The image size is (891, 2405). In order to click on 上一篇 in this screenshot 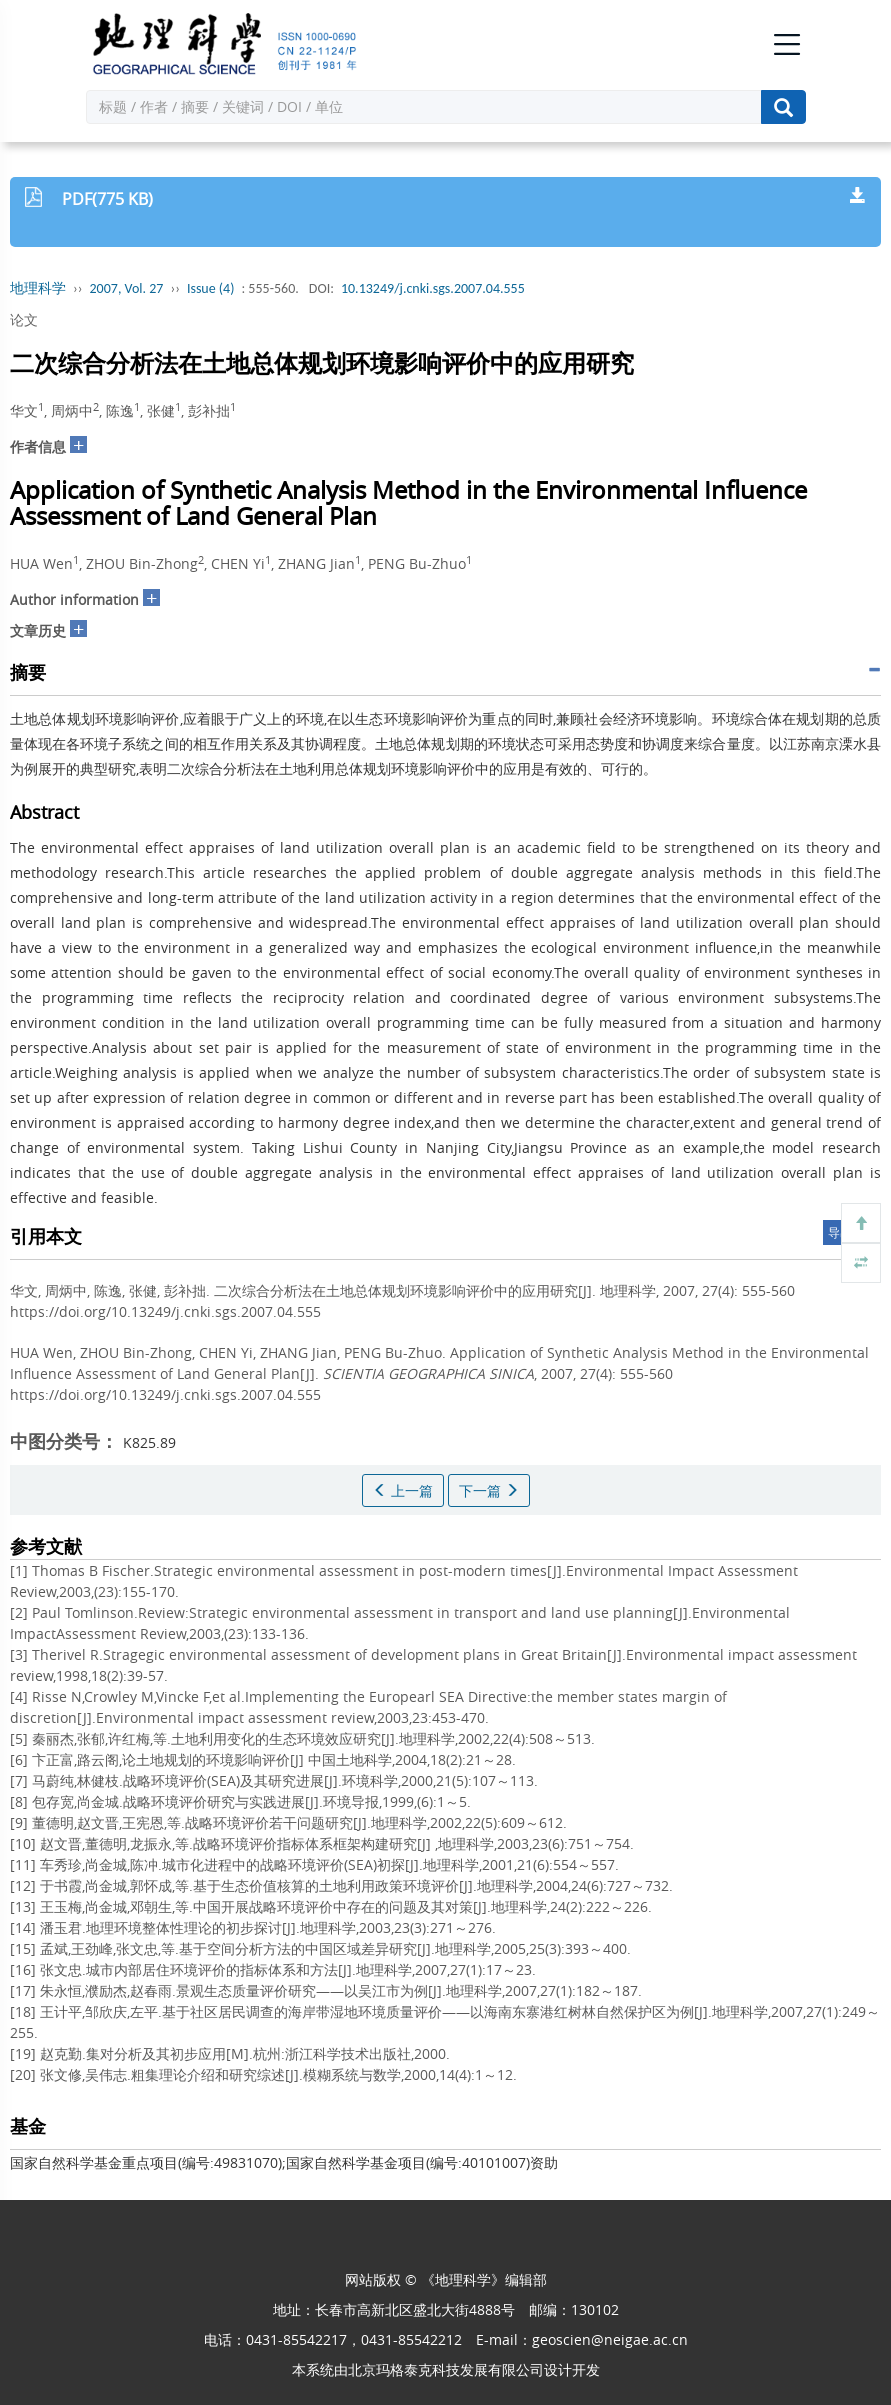, I will do `click(403, 1490)`.